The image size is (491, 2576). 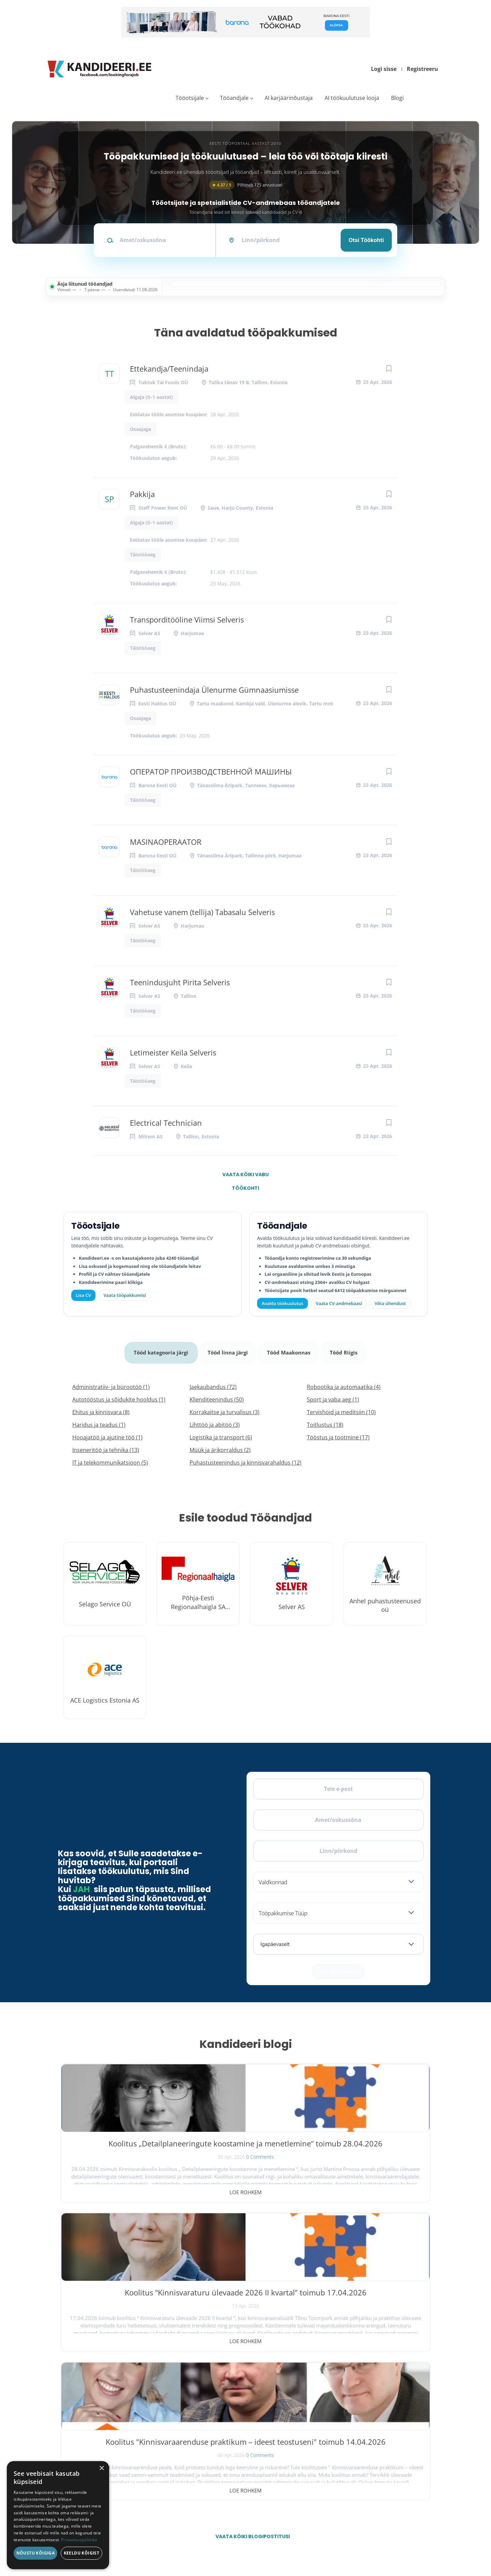 What do you see at coordinates (87, 2407) in the screenshot?
I see `[X]` at bounding box center [87, 2407].